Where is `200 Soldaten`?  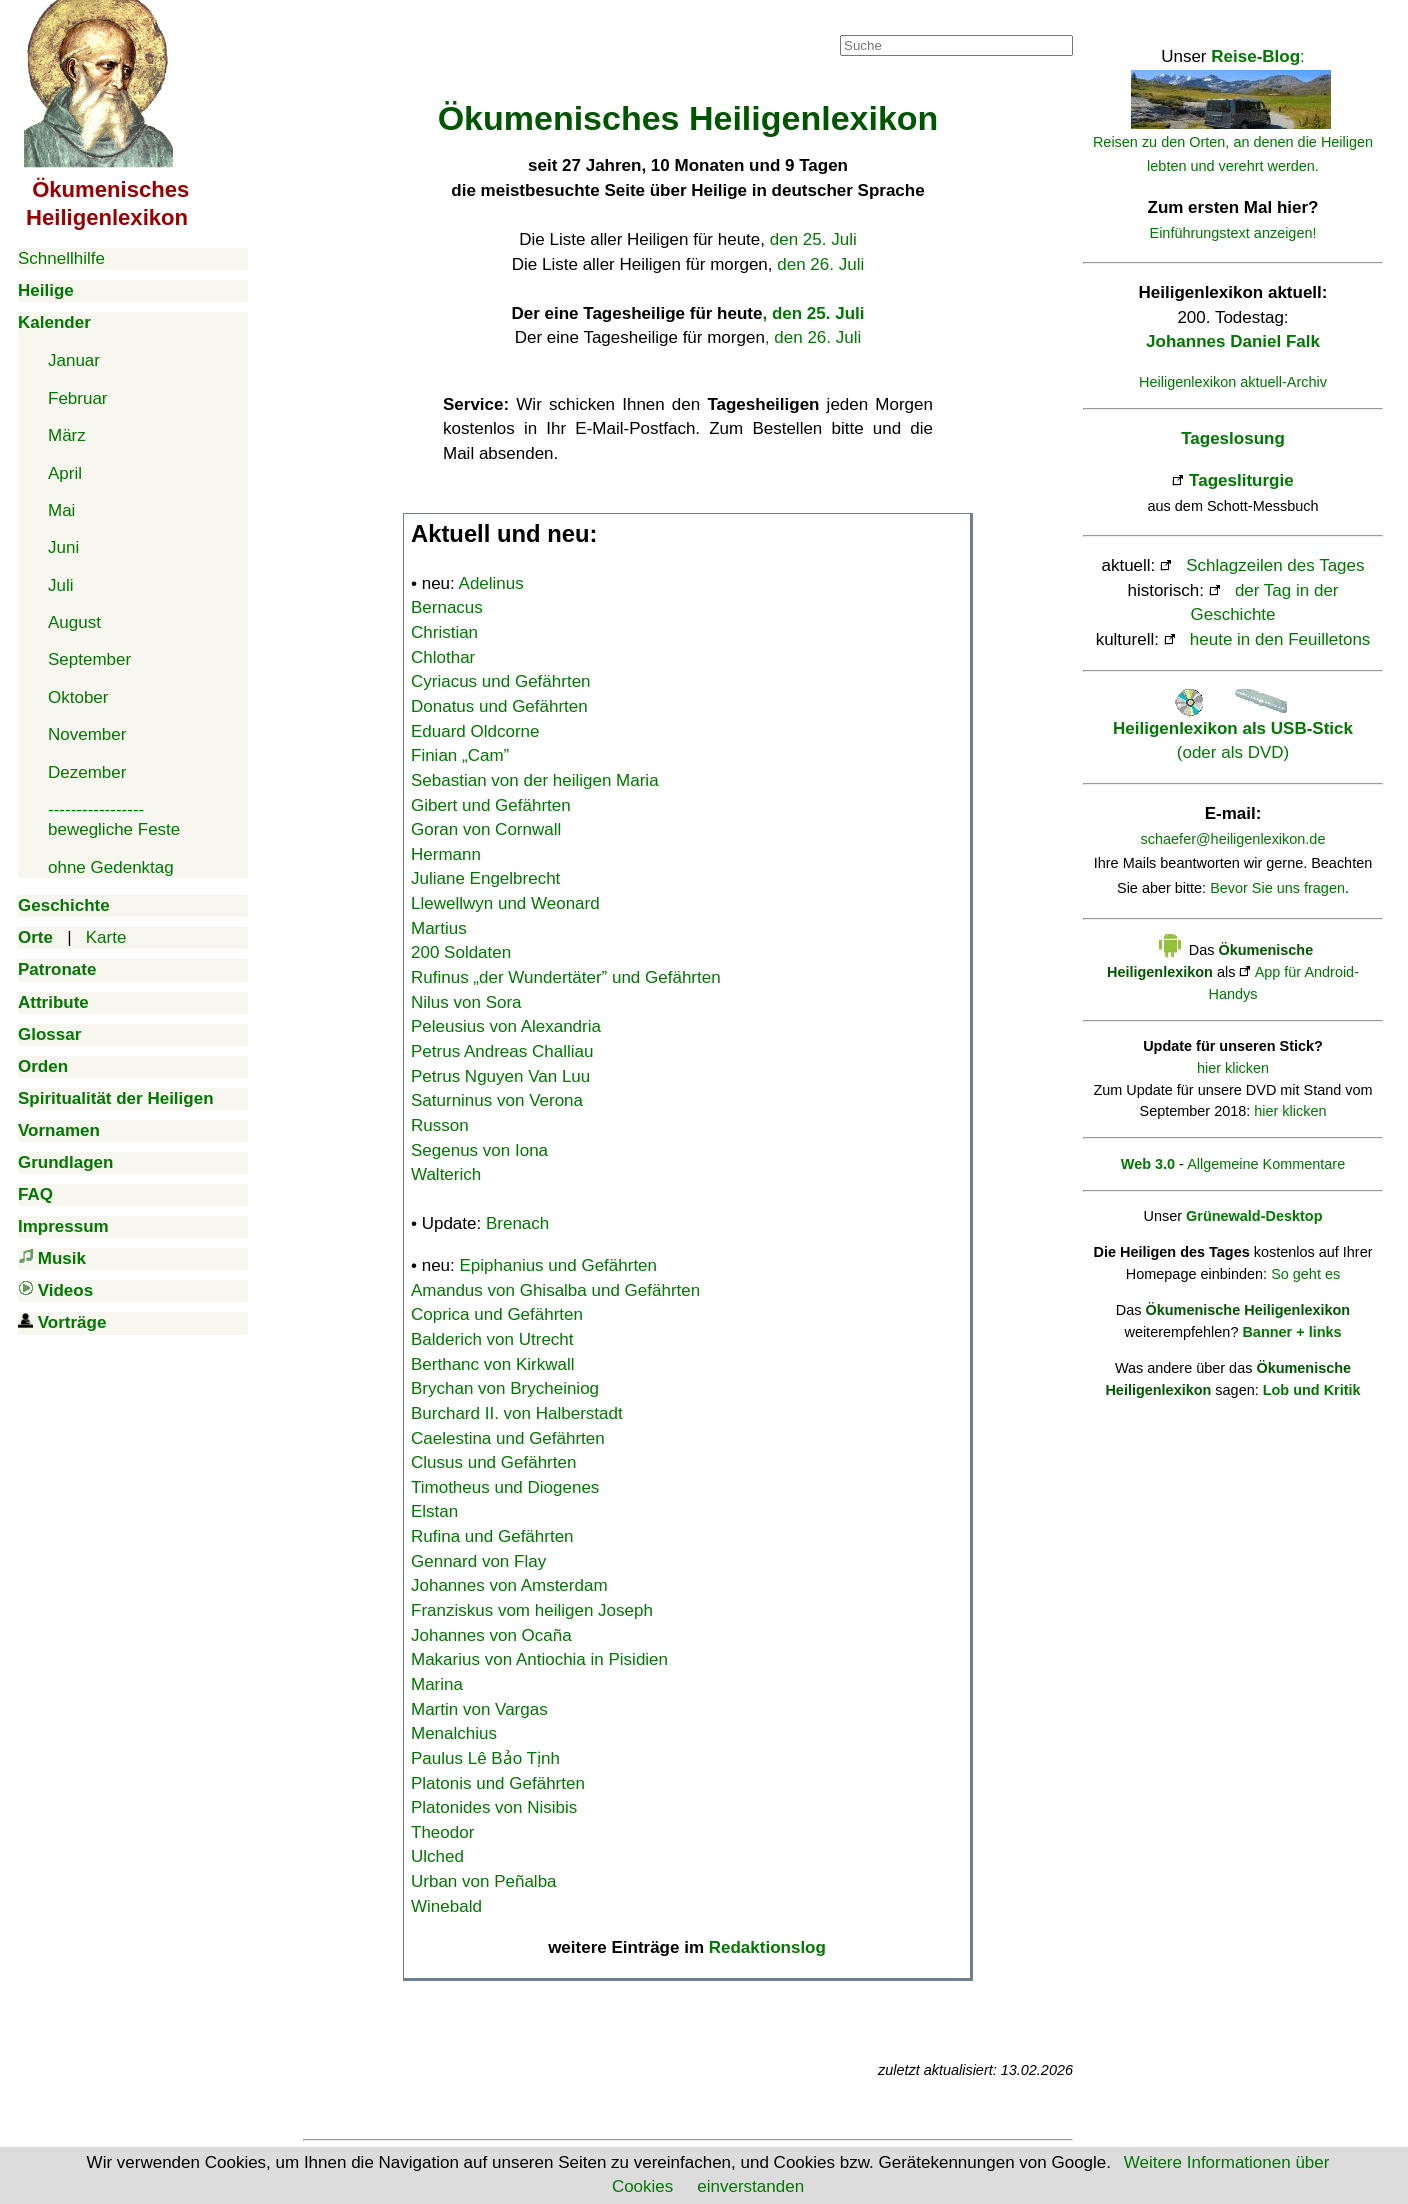 200 Soldaten is located at coordinates (461, 952).